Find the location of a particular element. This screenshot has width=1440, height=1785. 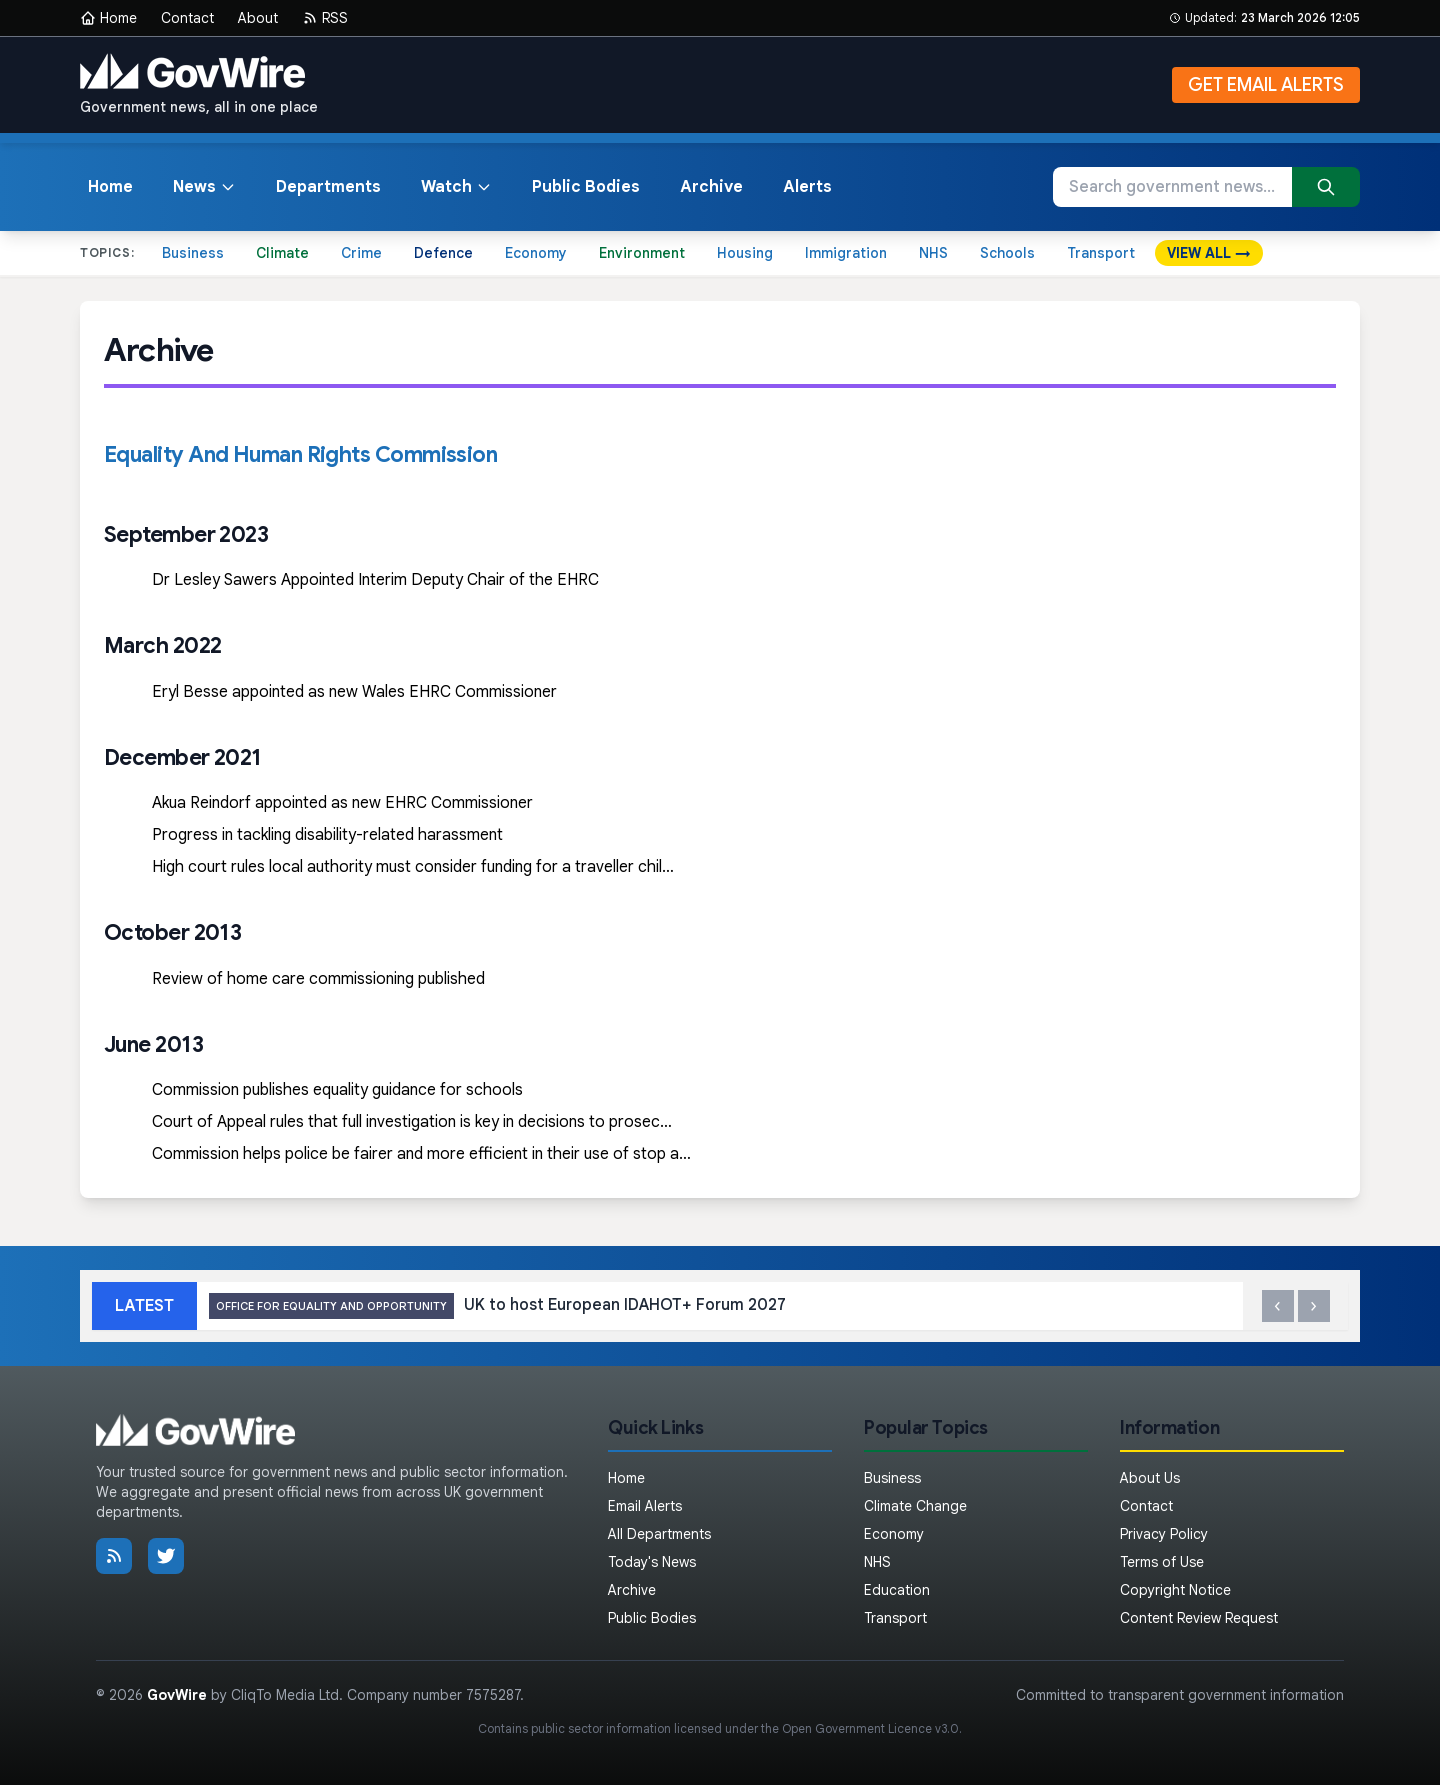

Content Review Request is located at coordinates (1199, 1618).